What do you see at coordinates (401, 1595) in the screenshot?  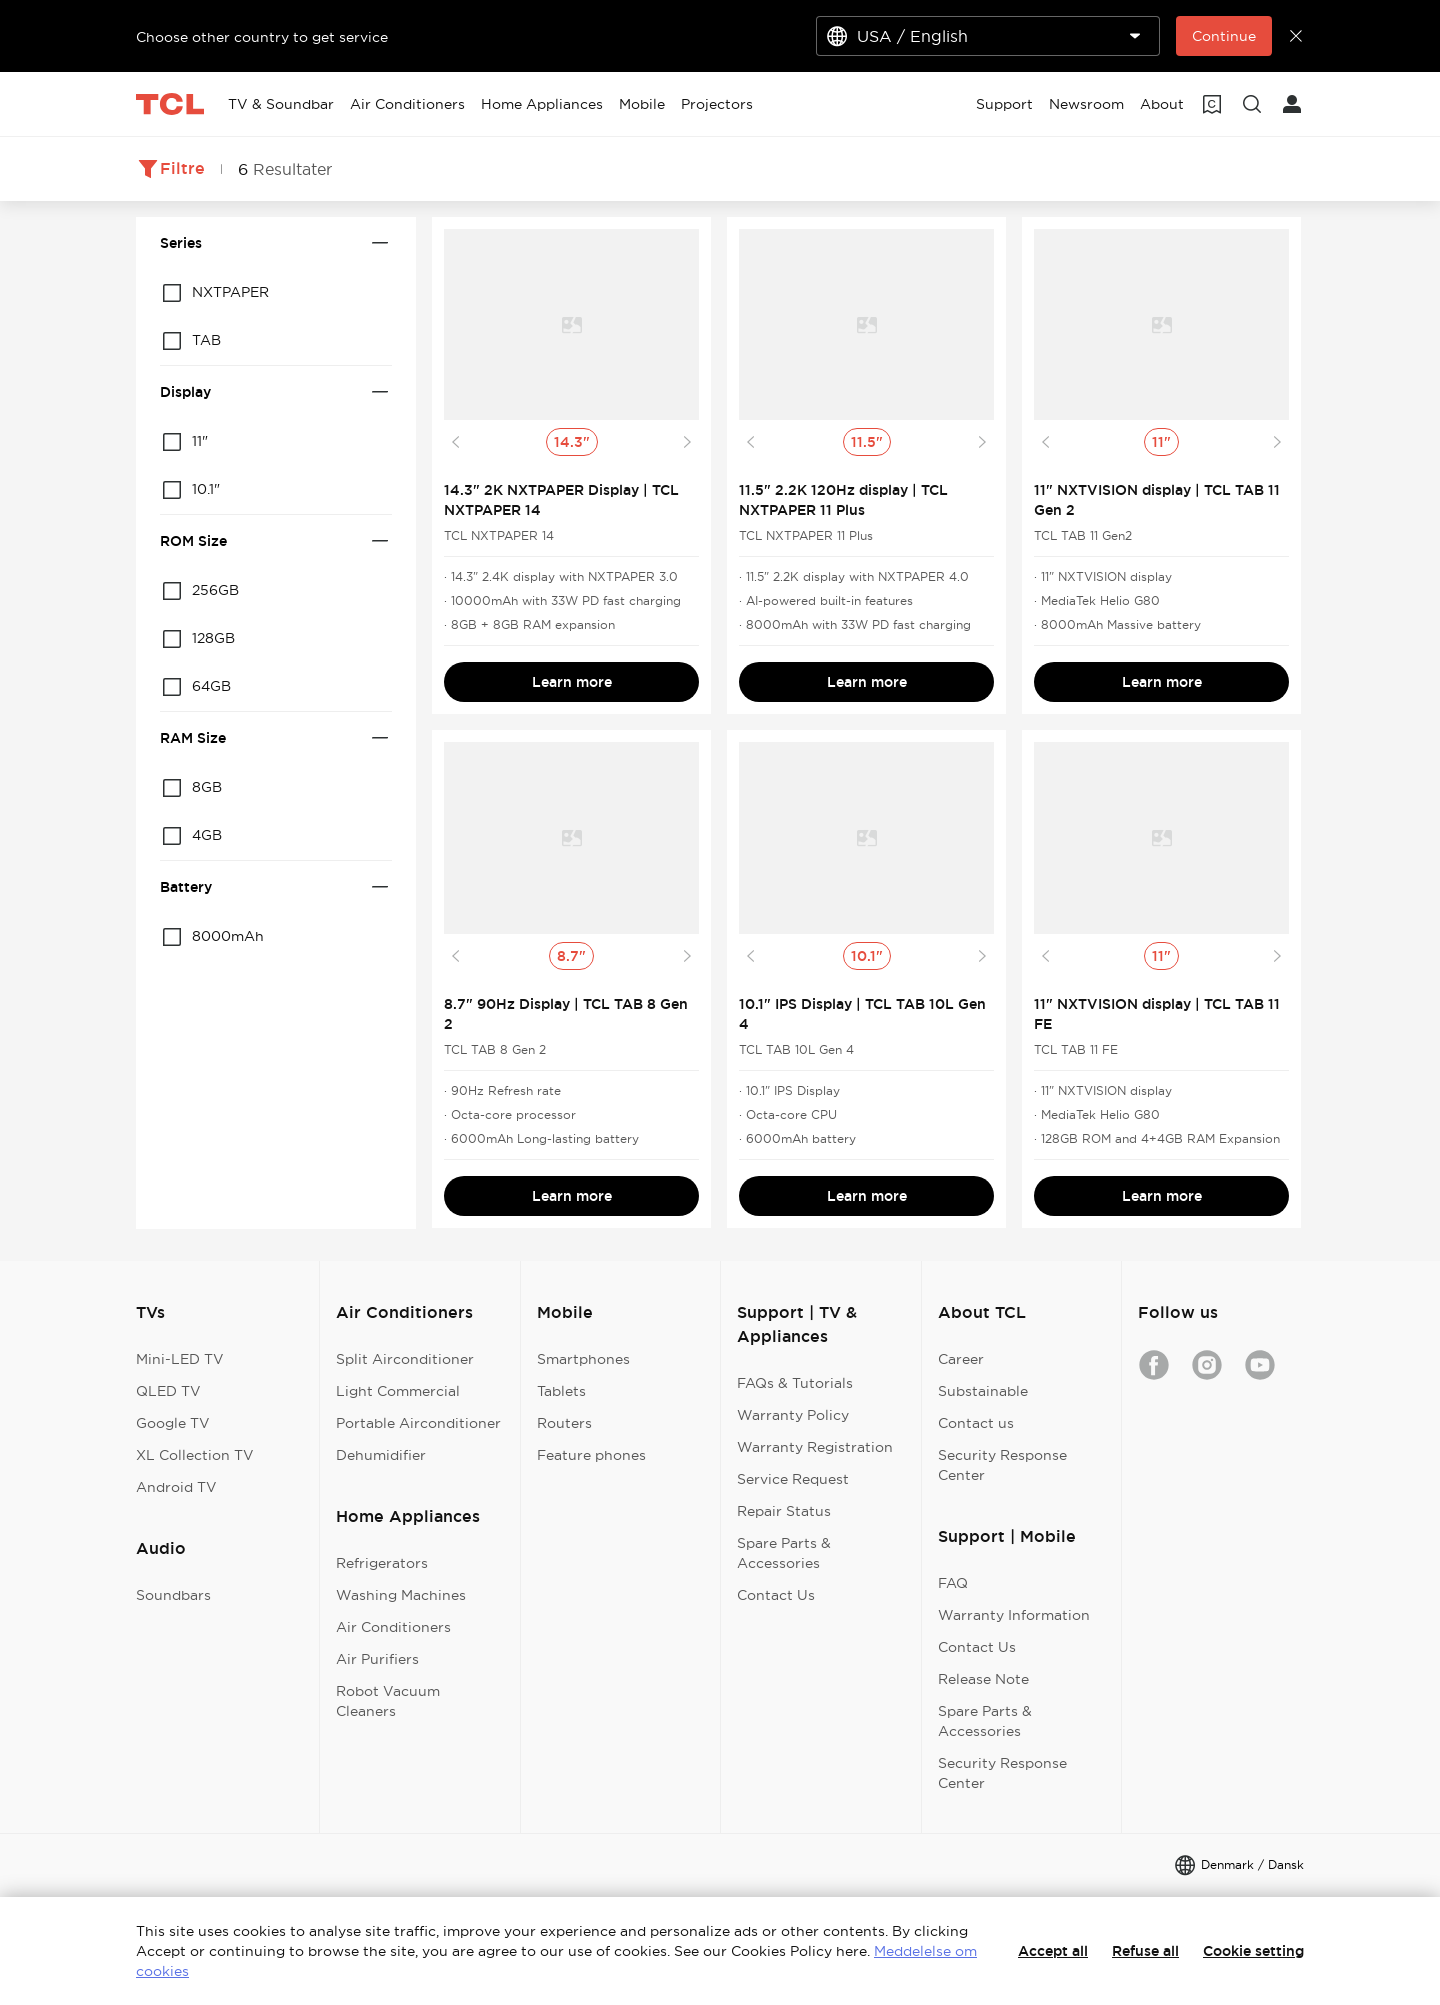 I see `Washing Machines` at bounding box center [401, 1595].